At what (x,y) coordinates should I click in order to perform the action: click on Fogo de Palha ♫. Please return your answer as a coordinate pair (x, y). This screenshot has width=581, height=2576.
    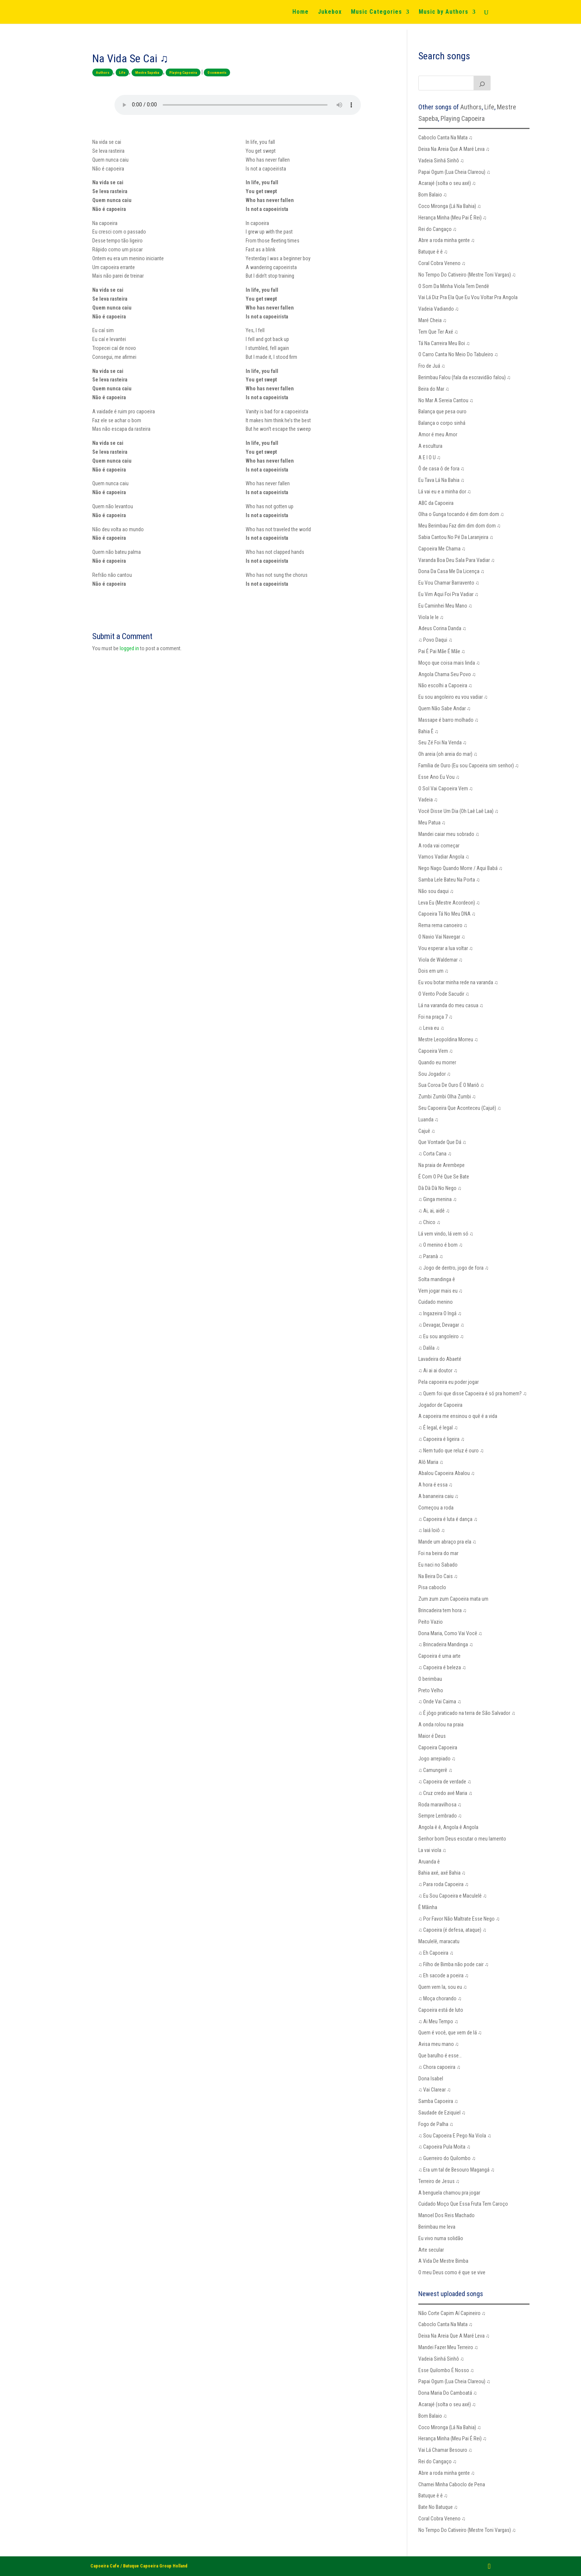
    Looking at the image, I should click on (436, 2124).